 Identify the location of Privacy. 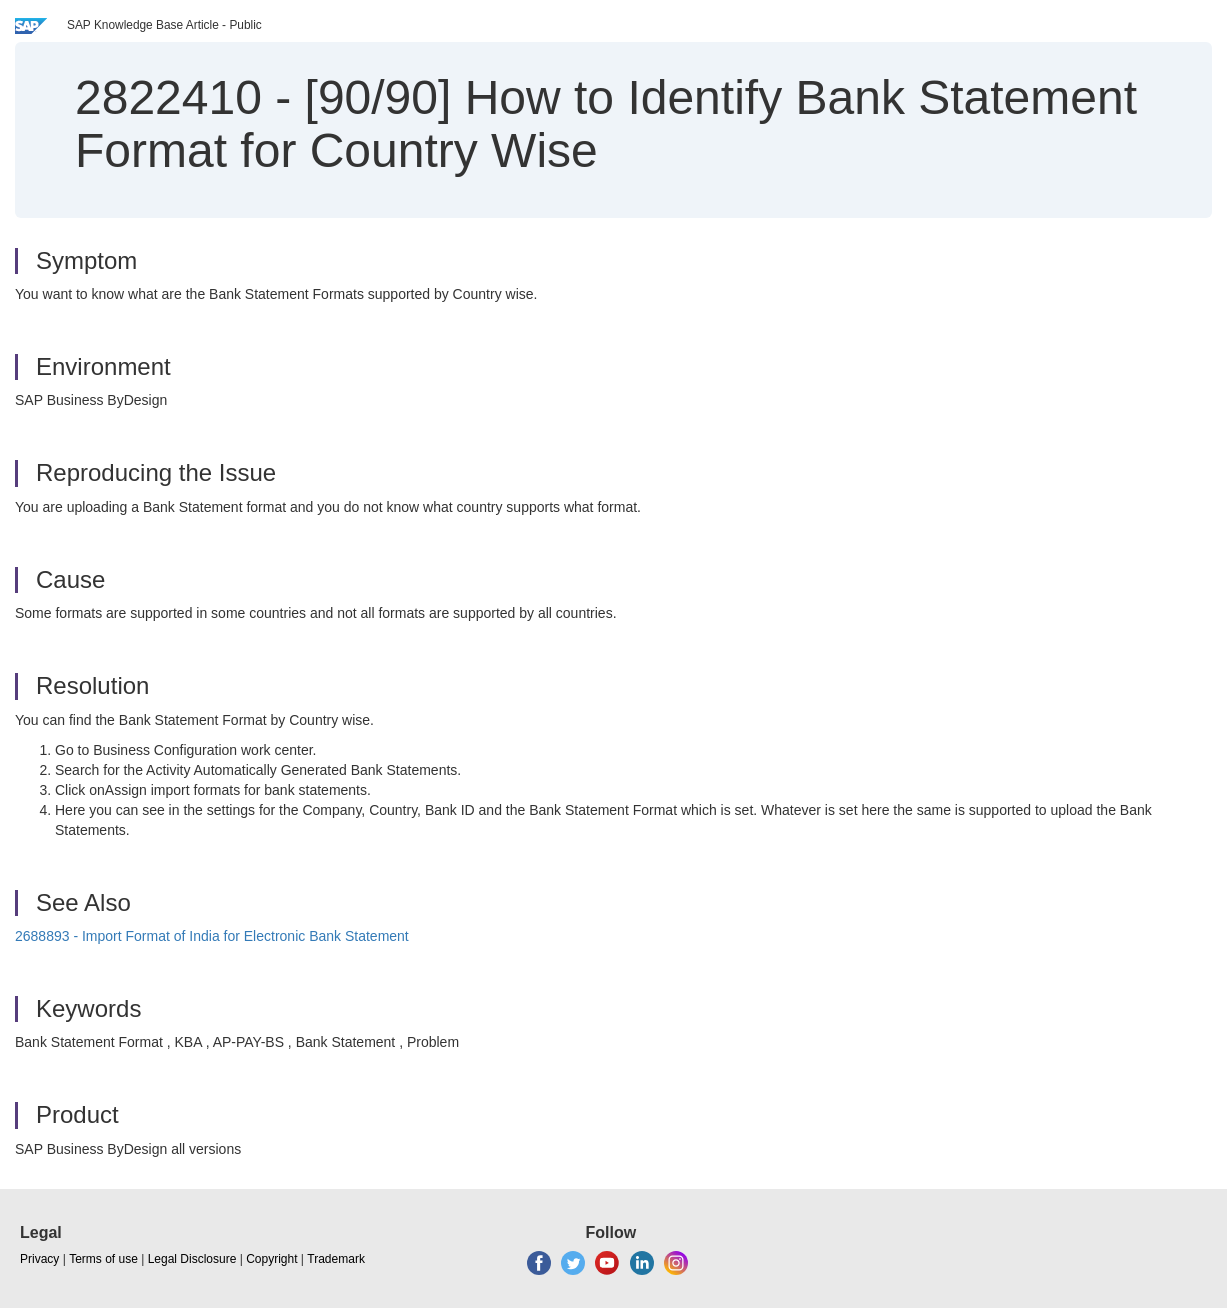
(39, 1259).